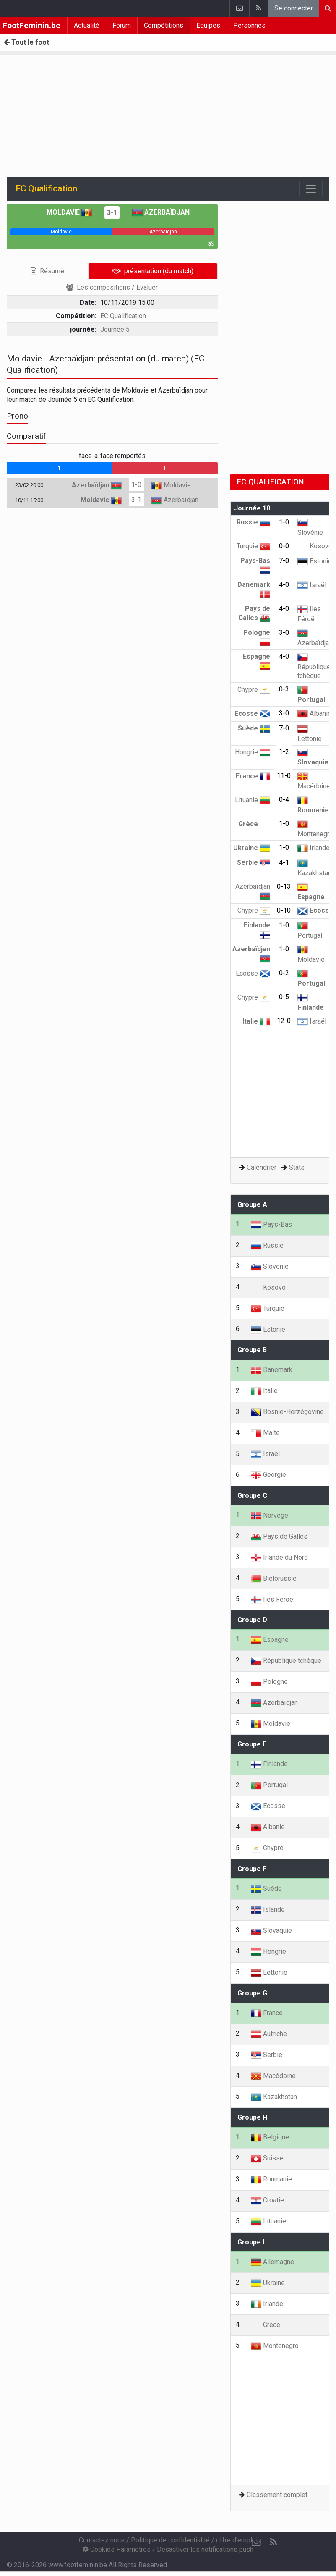  I want to click on Chypre, so click(253, 690).